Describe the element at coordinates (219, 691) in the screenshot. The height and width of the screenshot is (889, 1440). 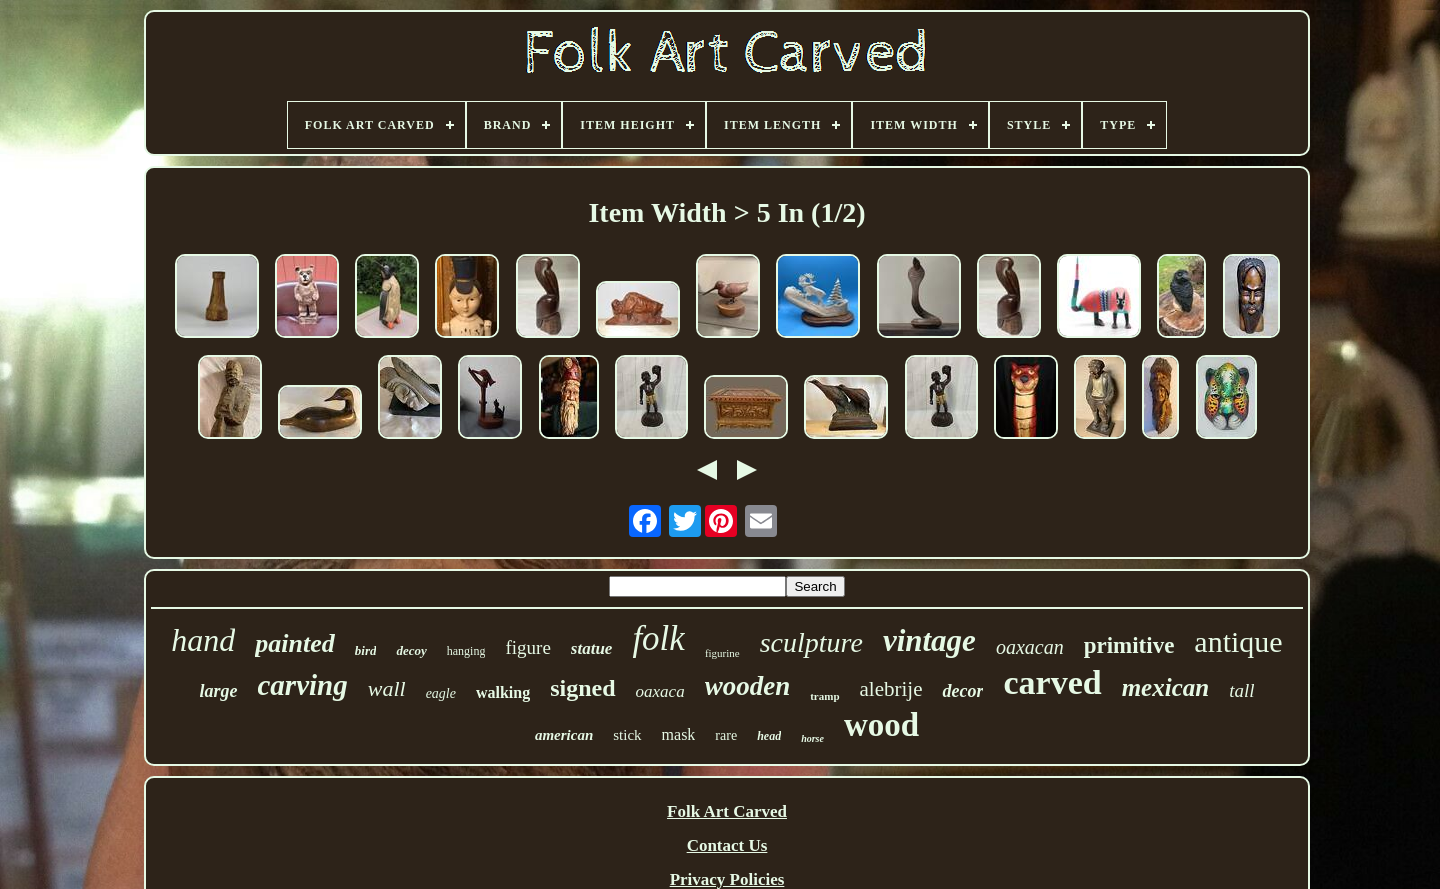
I see `large` at that location.